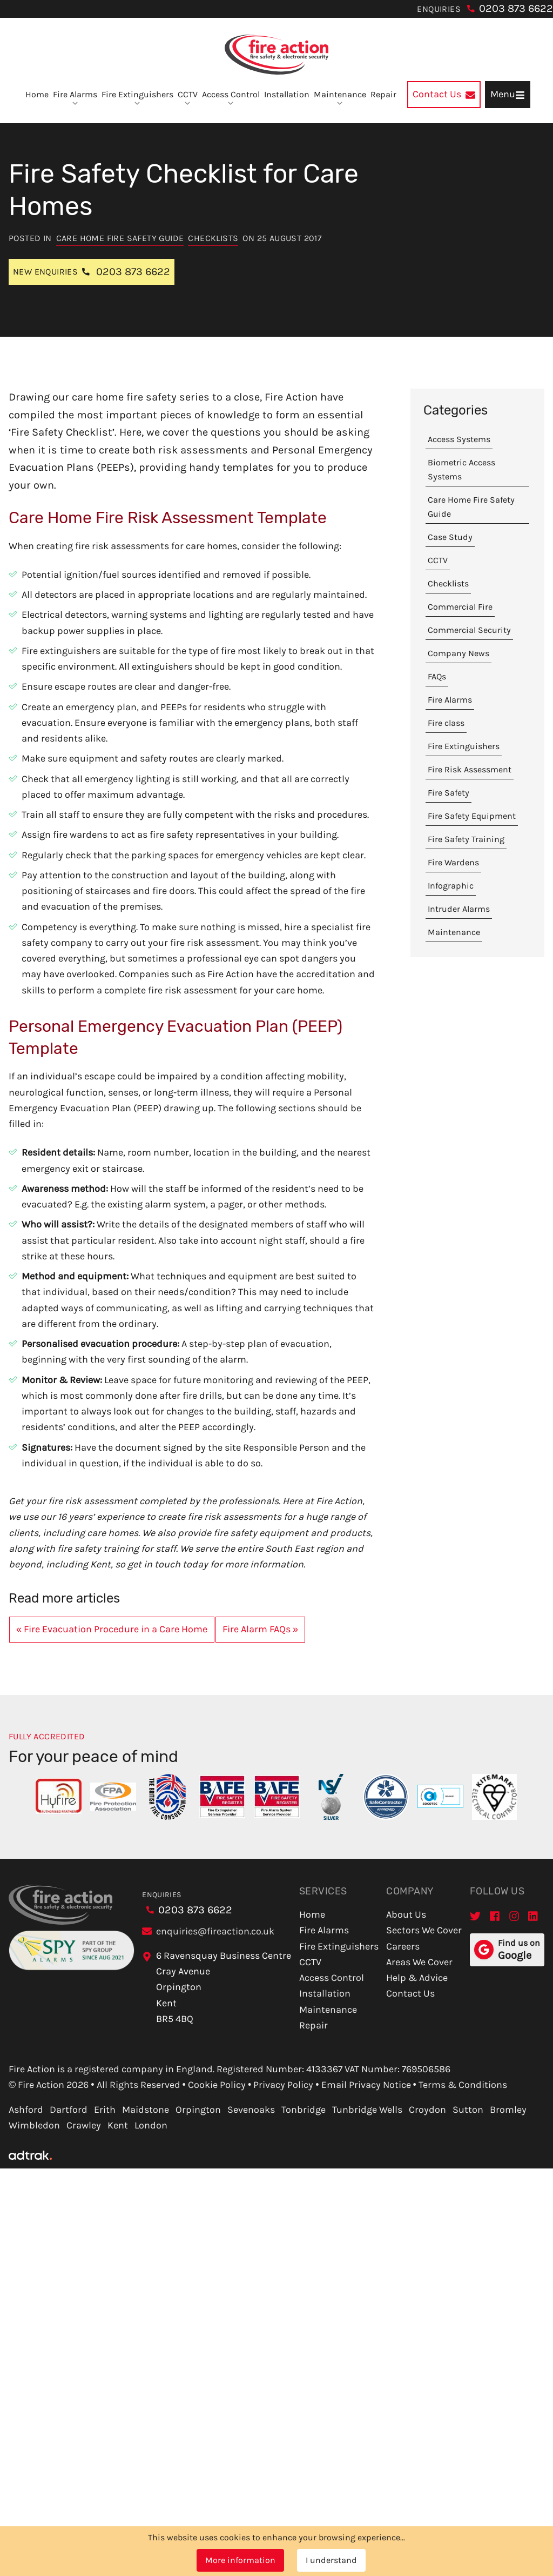 This screenshot has width=553, height=2576. What do you see at coordinates (83, 2125) in the screenshot?
I see `Crawley` at bounding box center [83, 2125].